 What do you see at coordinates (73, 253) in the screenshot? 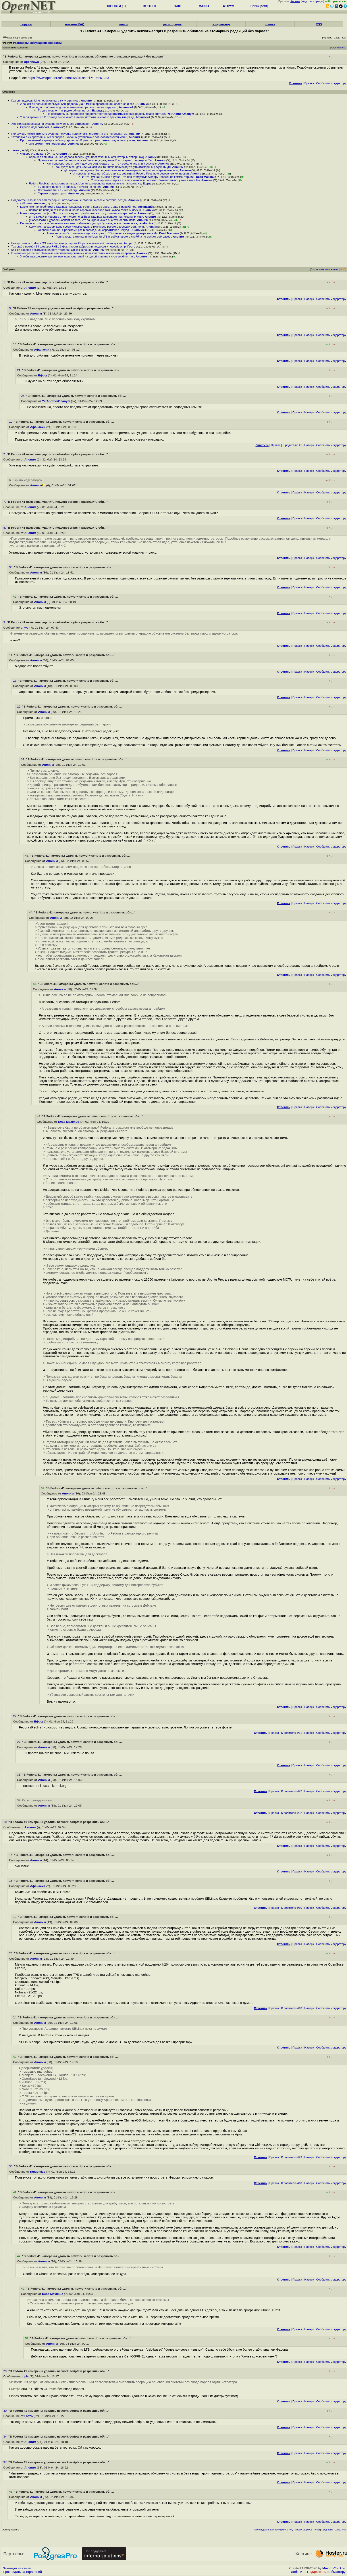
I see `Изменения разрешат обычным непривилегированным пользователям выполнять операцию` at bounding box center [73, 253].